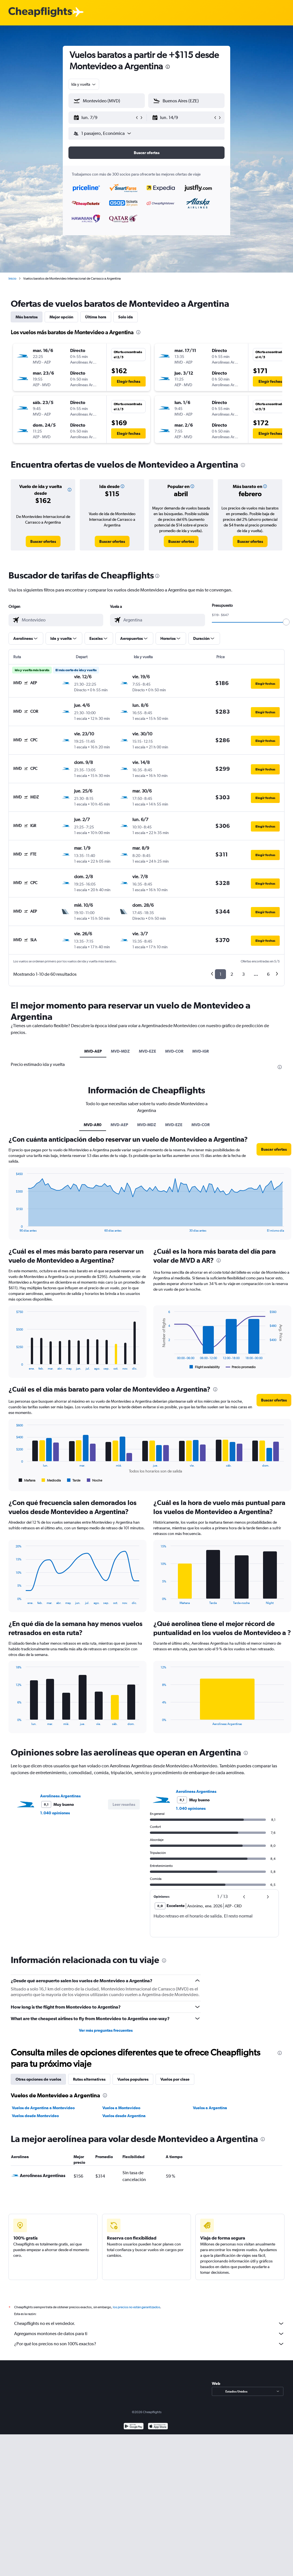  What do you see at coordinates (35, 2115) in the screenshot?
I see `Vuelos desde Montevideo` at bounding box center [35, 2115].